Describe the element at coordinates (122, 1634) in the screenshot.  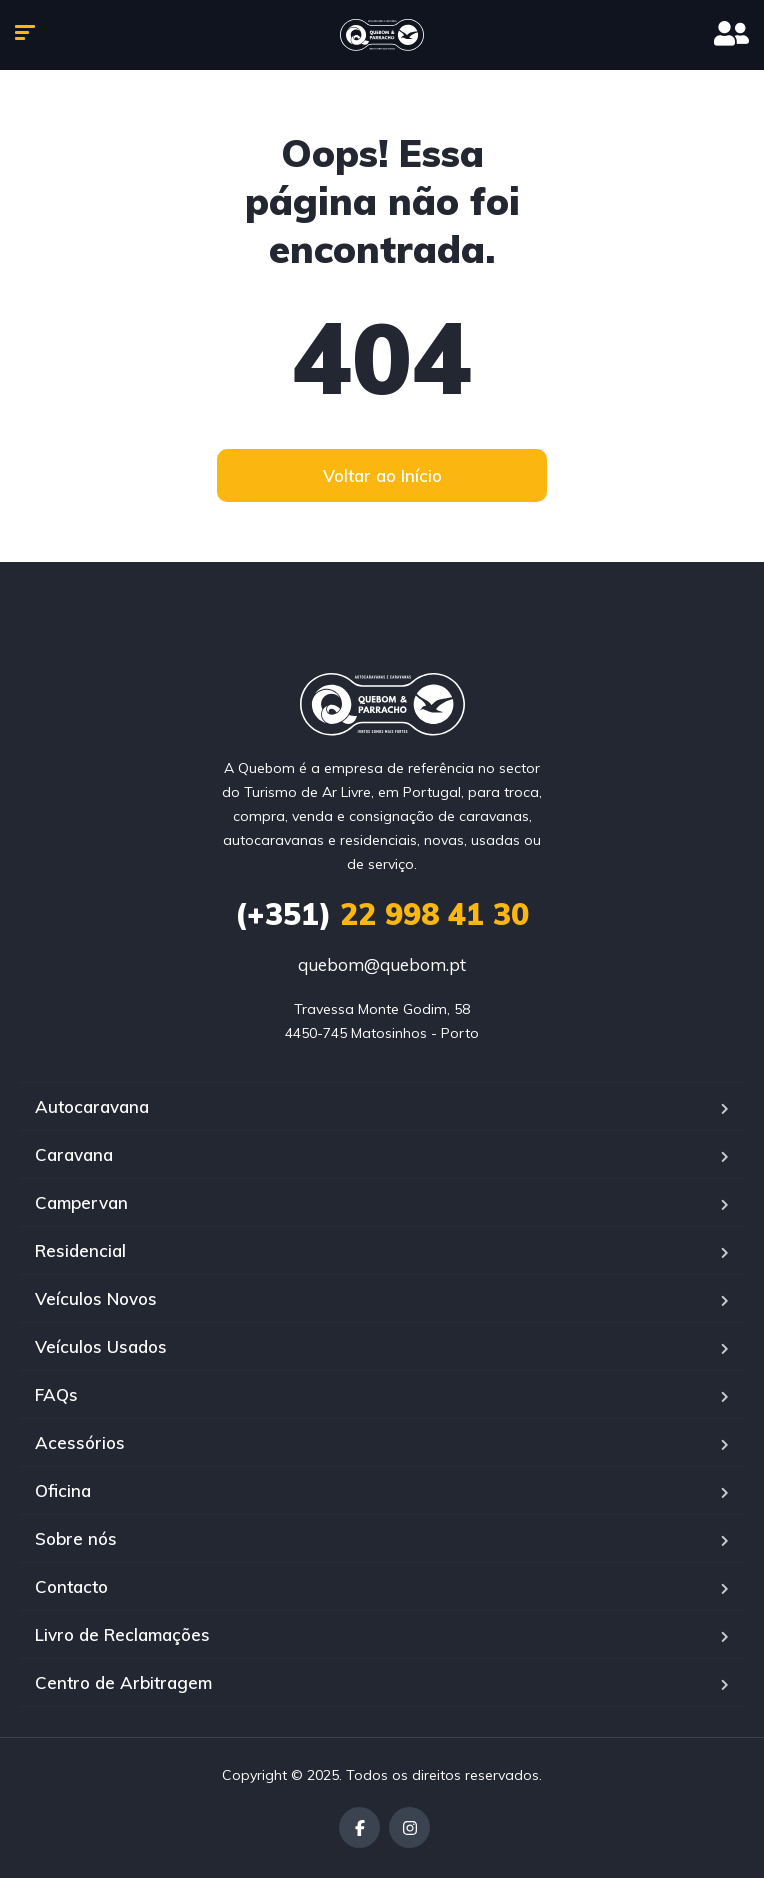
I see `Livro de Reclamações` at that location.